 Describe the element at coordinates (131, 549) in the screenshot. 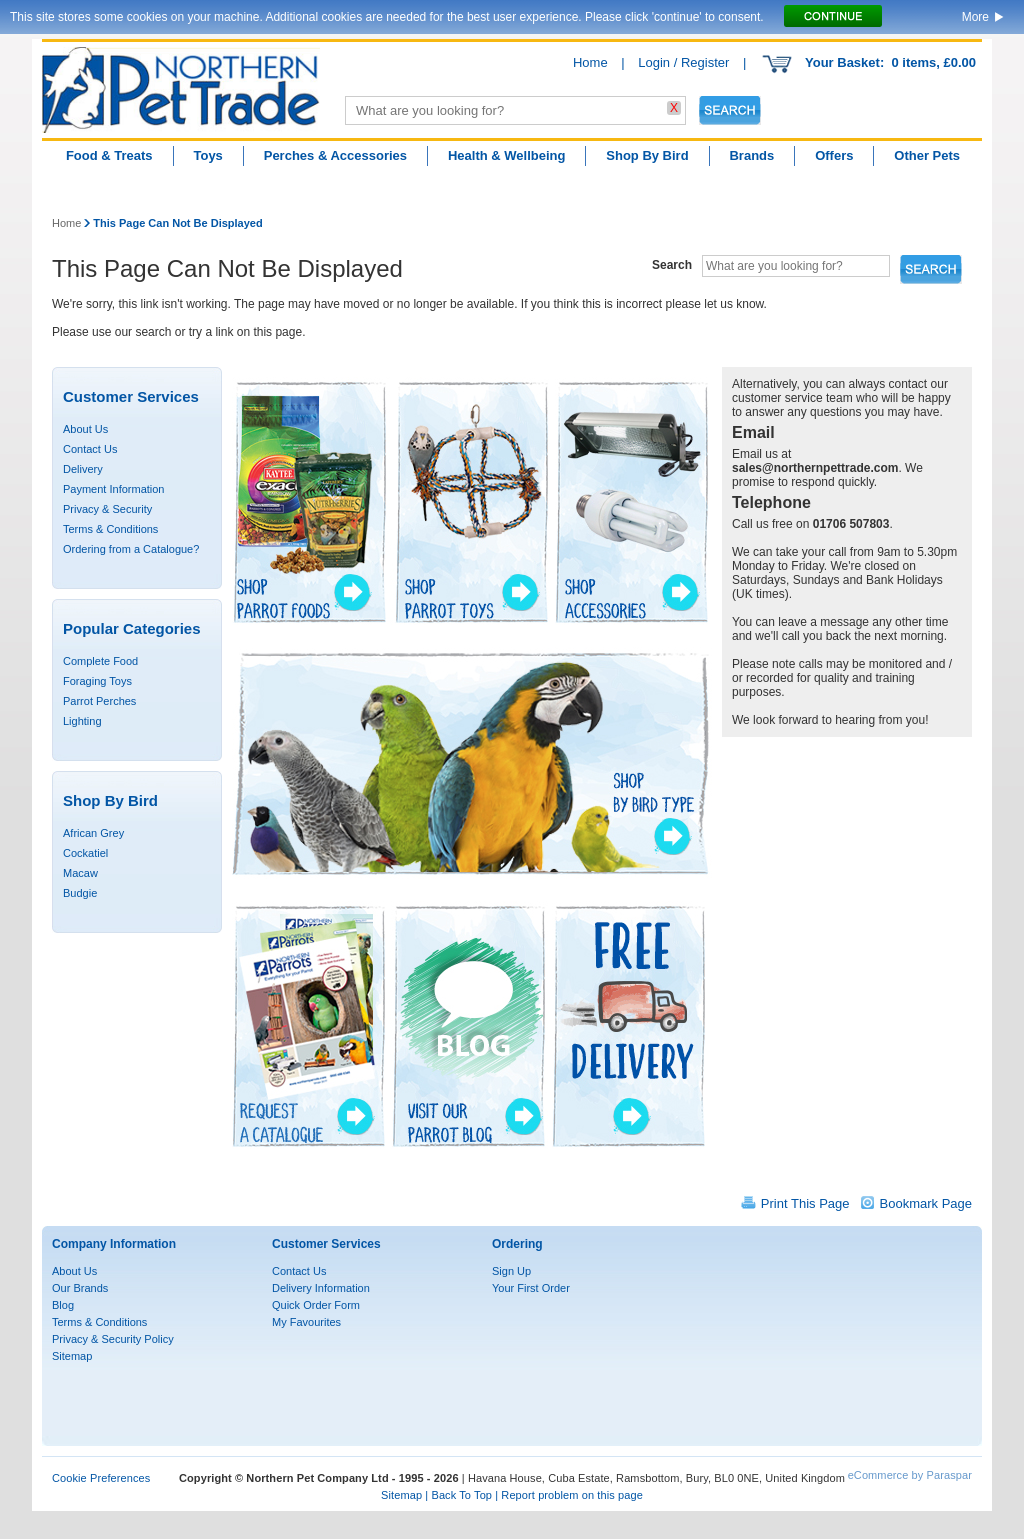

I see `Ordering from a Catalogue?` at that location.